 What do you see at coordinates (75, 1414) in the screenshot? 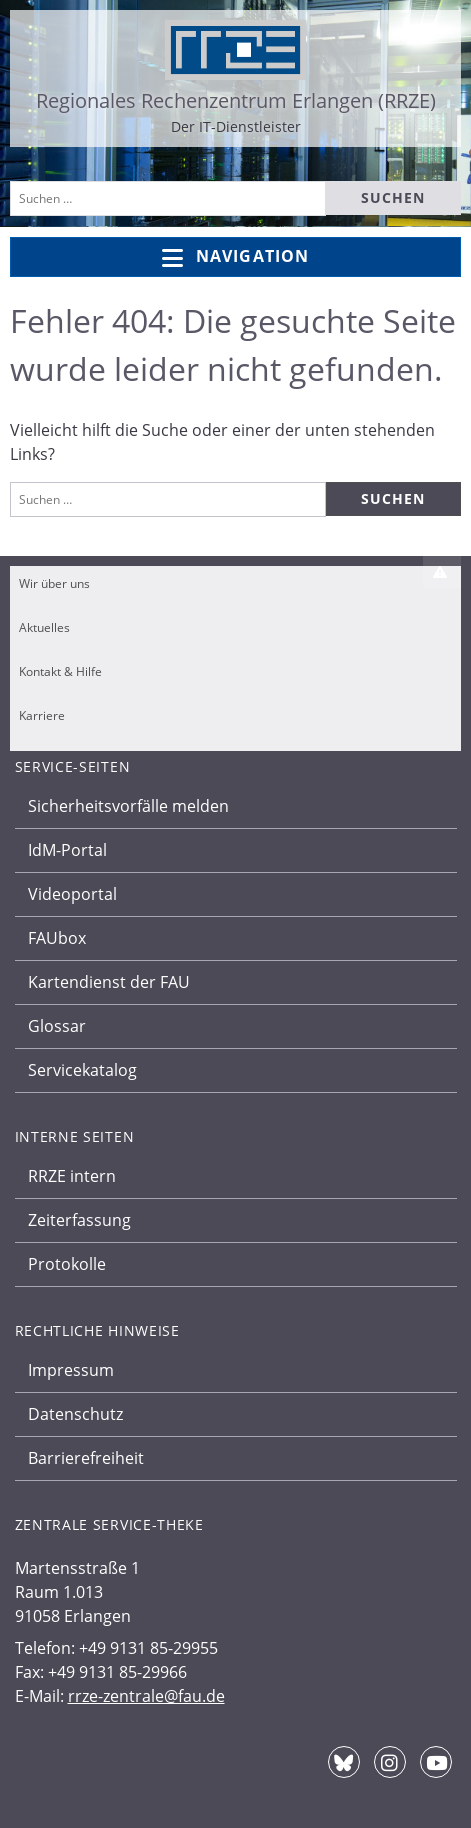
I see `Datenschutz` at bounding box center [75, 1414].